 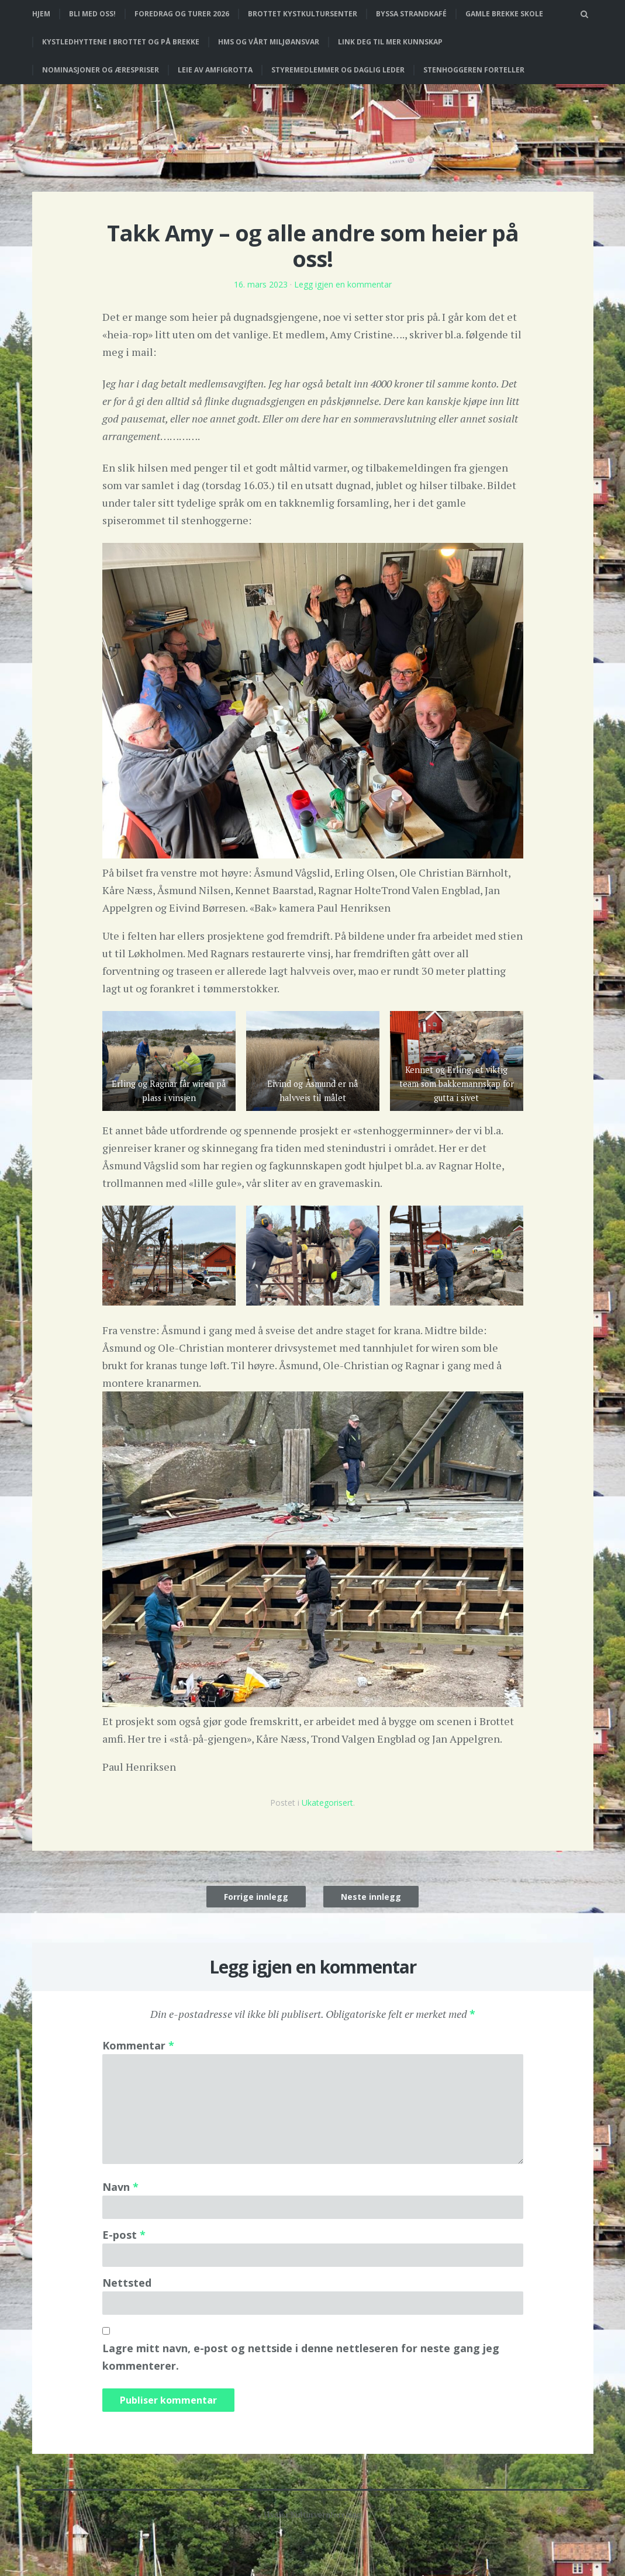 I want to click on Ukategorisert, so click(x=327, y=1802).